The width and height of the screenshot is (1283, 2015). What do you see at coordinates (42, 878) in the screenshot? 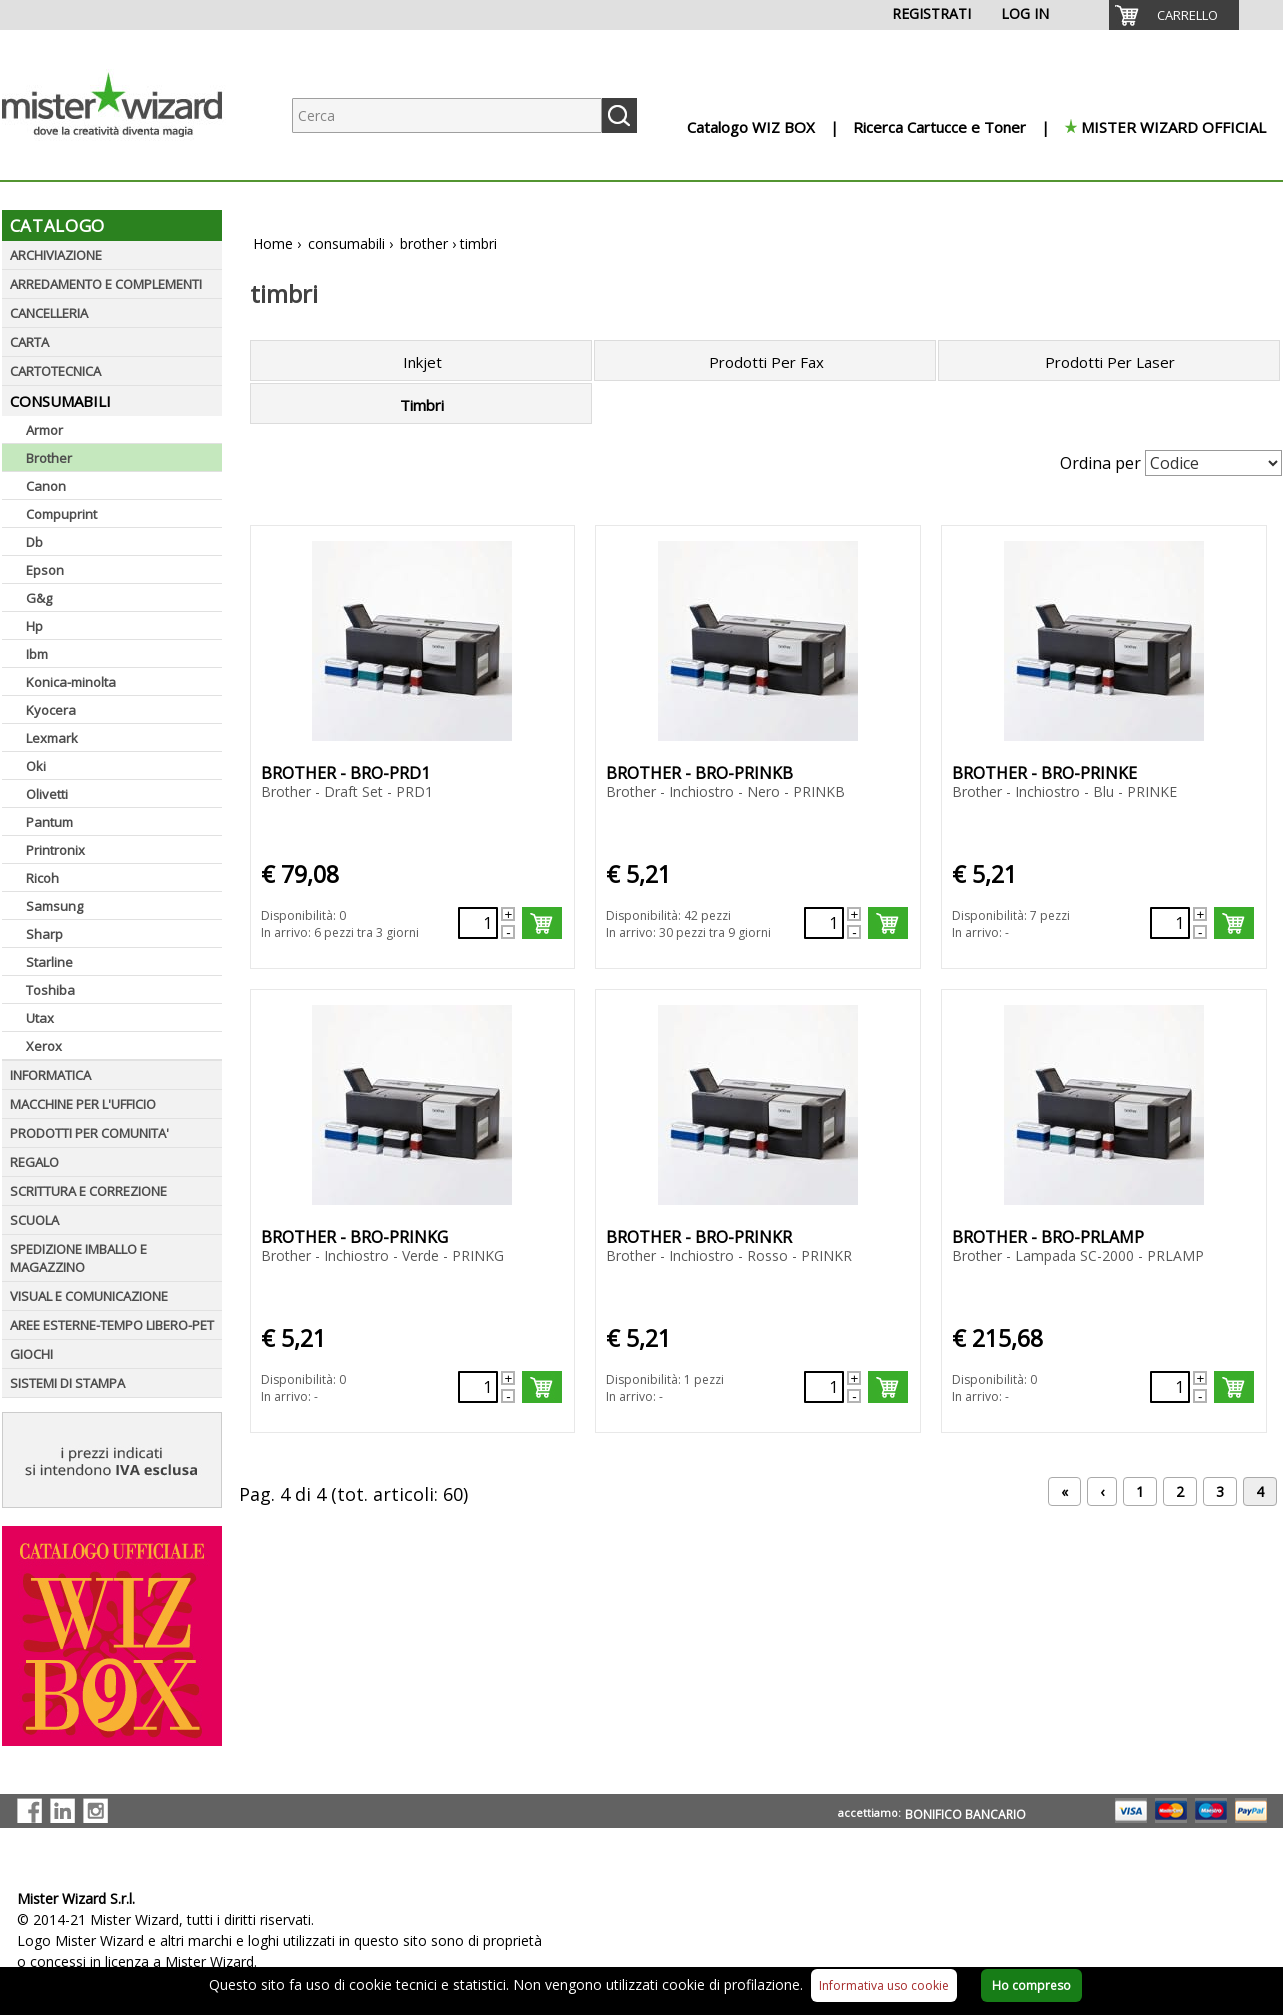
I see `Ricoh` at bounding box center [42, 878].